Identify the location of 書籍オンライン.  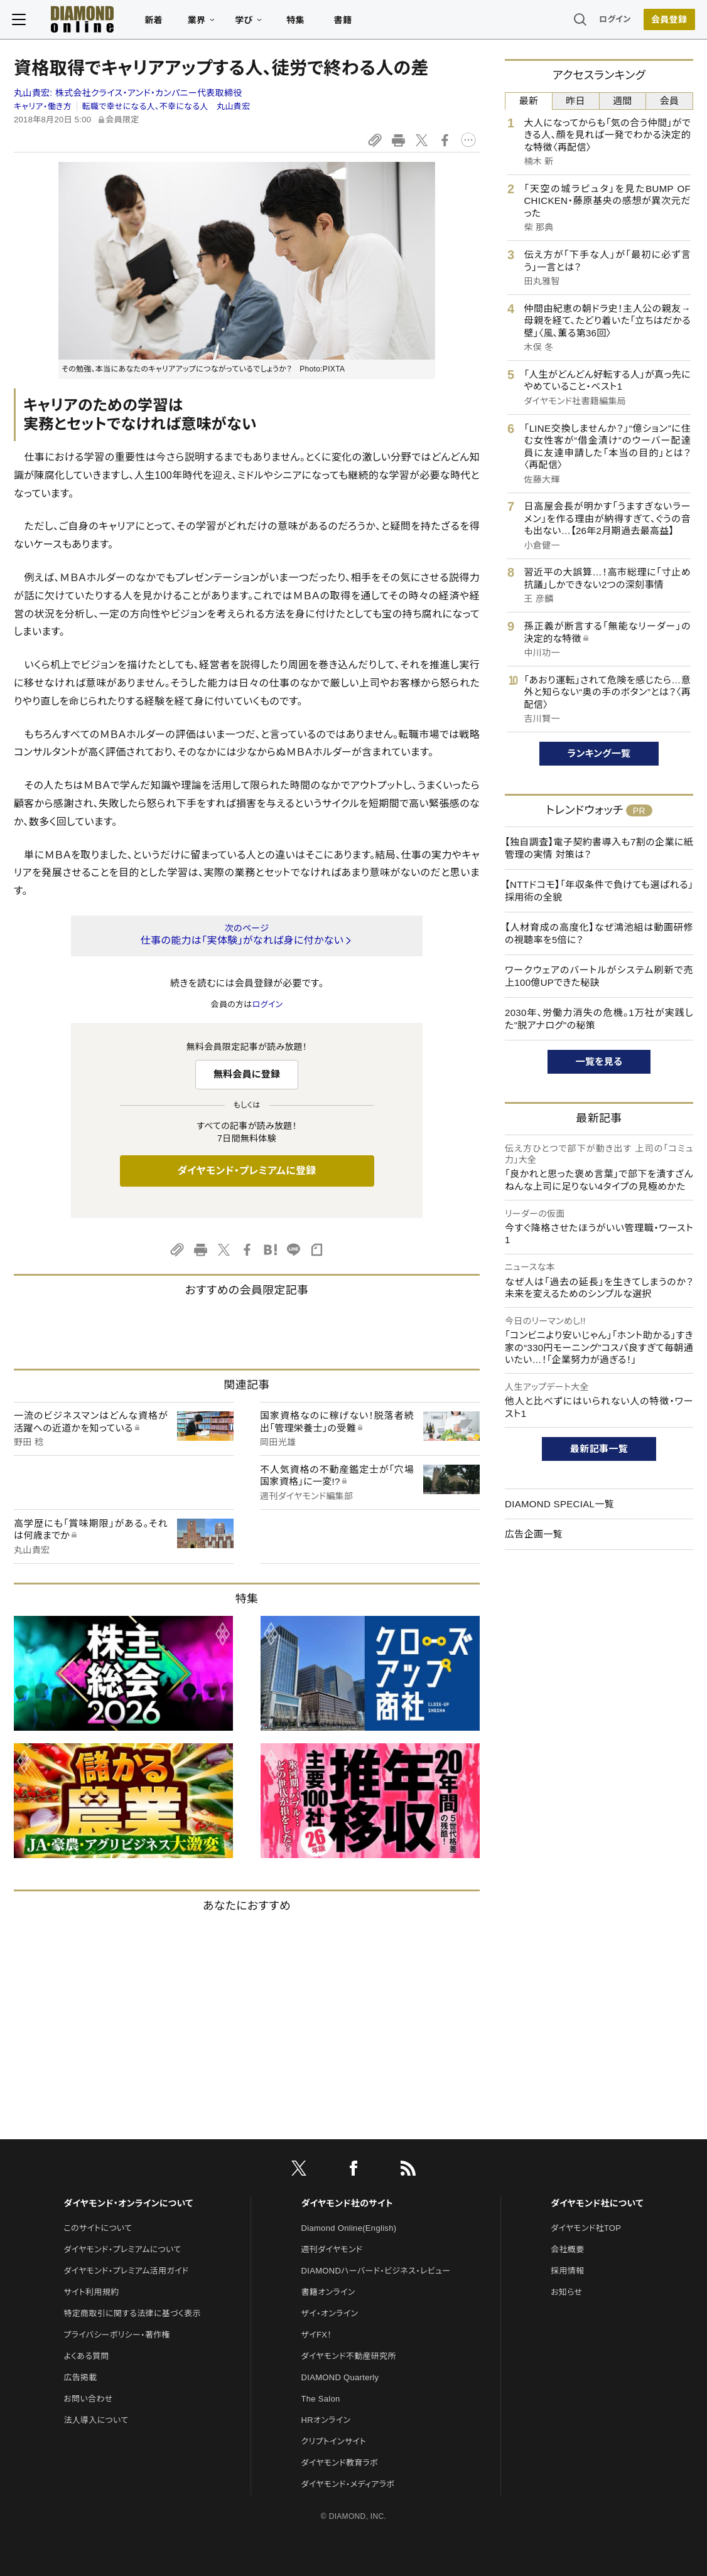
(328, 2292).